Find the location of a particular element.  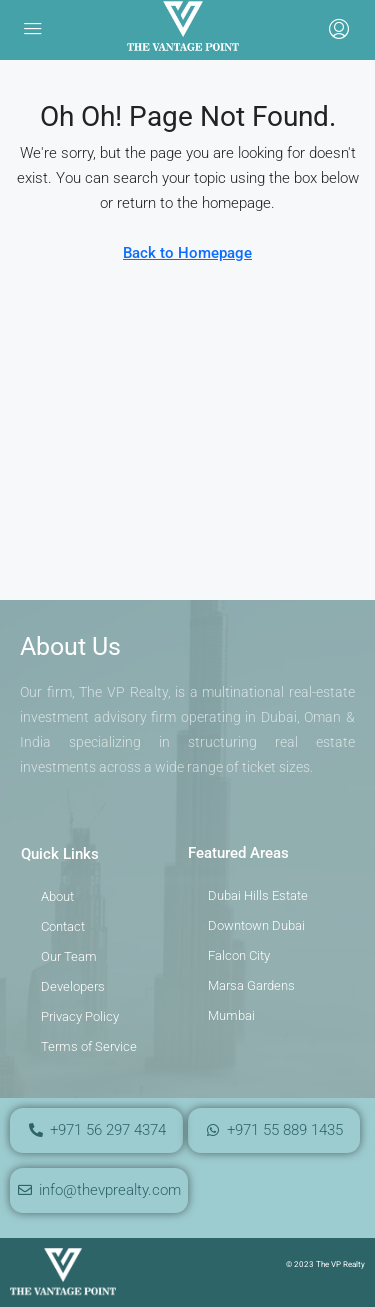

About is located at coordinates (57, 896).